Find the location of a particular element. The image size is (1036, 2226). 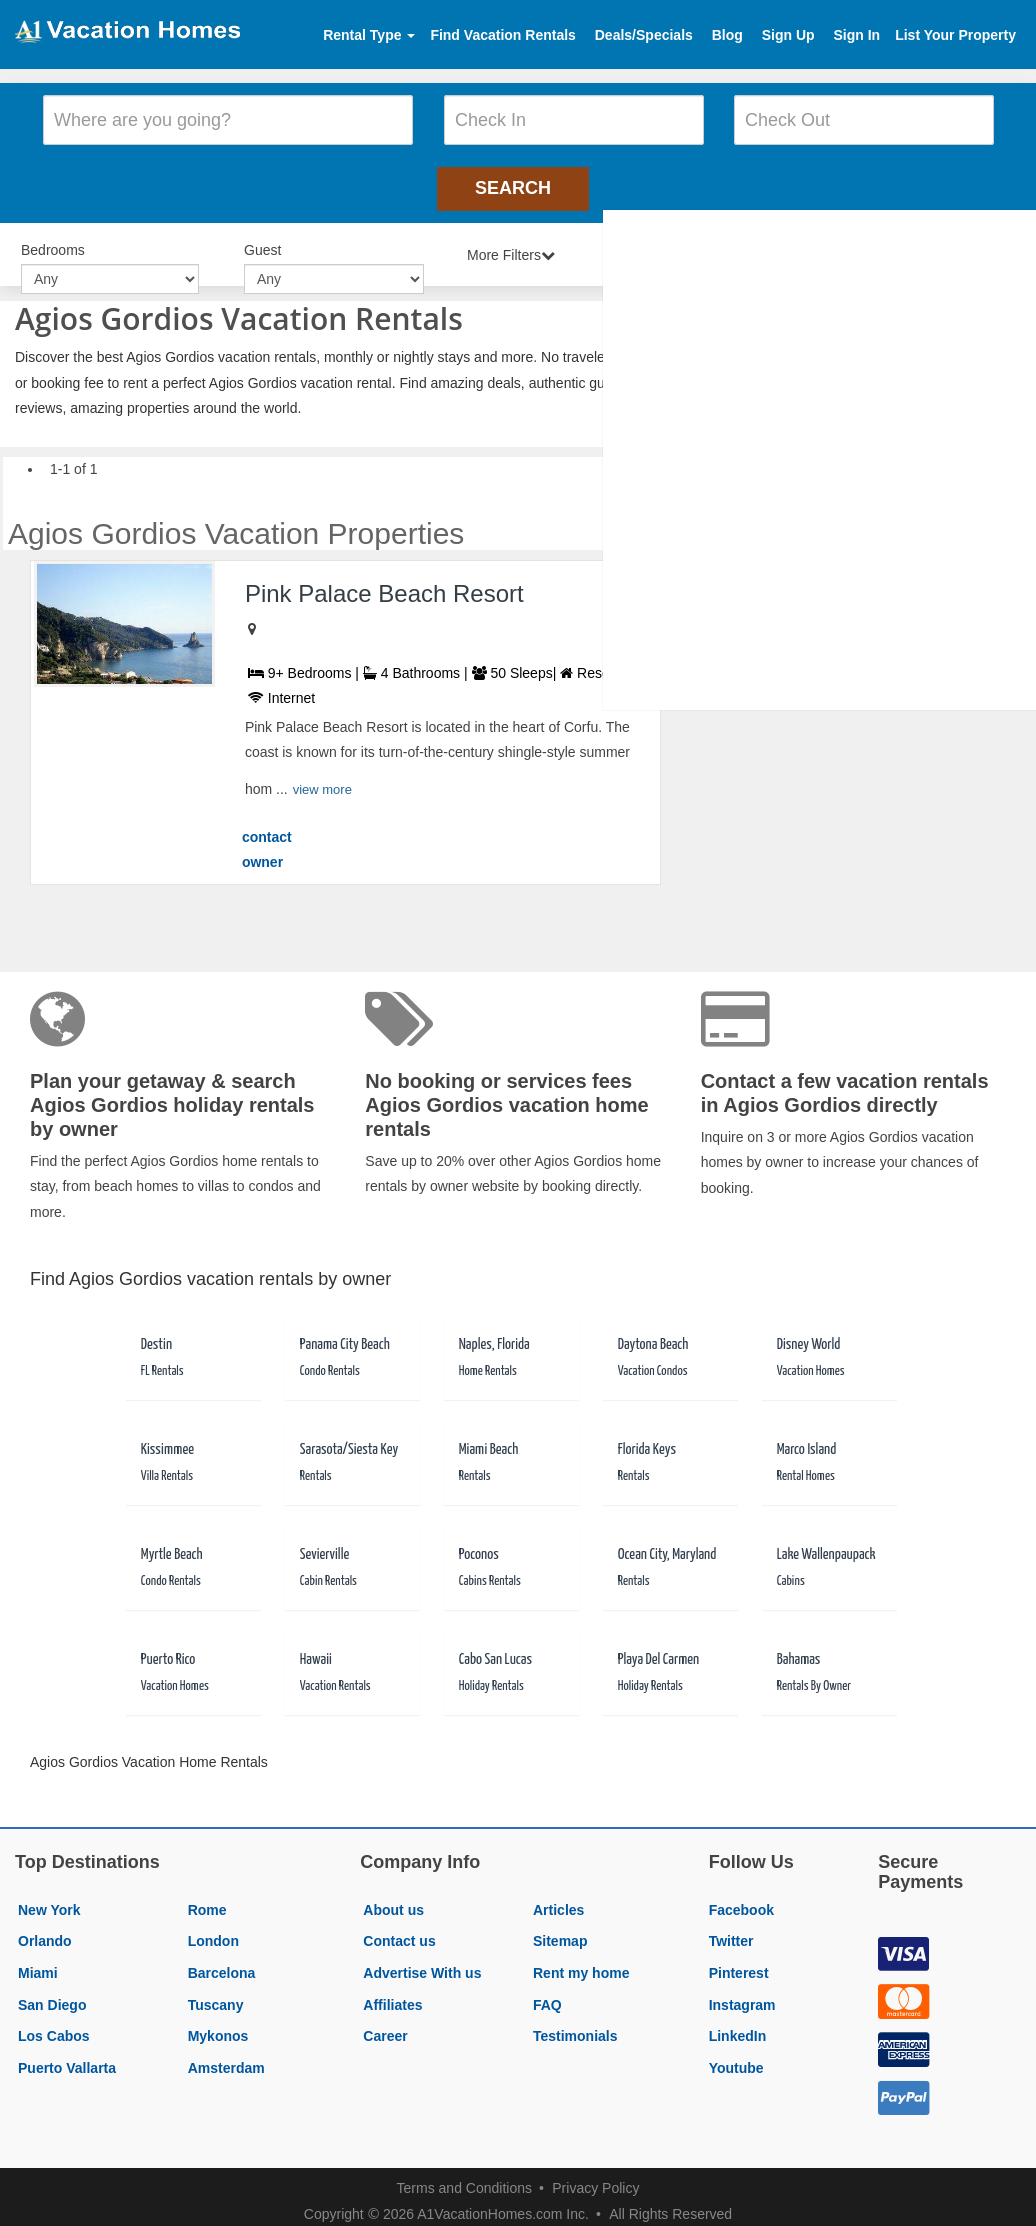

Sign In is located at coordinates (856, 35).